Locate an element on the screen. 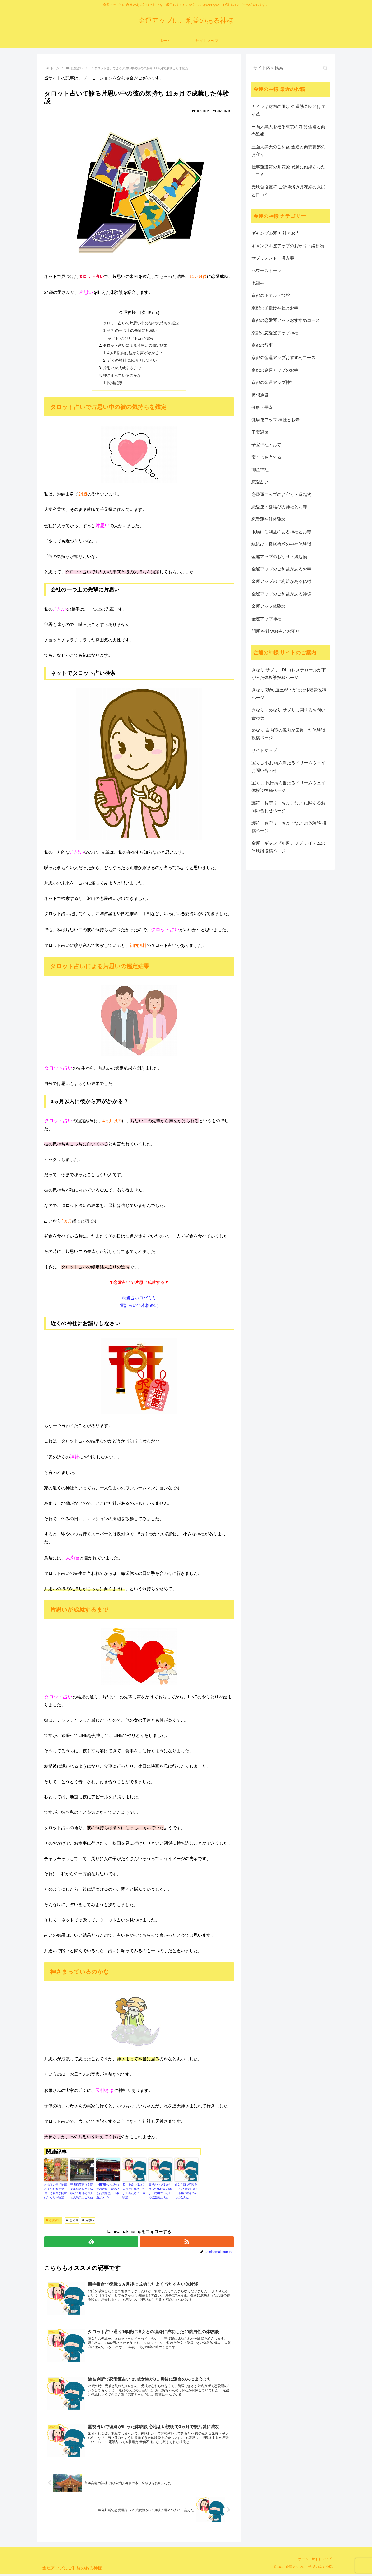 The width and height of the screenshot is (372, 2576). めなり 白内障の視力が回復した体験談投稿ページ is located at coordinates (288, 734).